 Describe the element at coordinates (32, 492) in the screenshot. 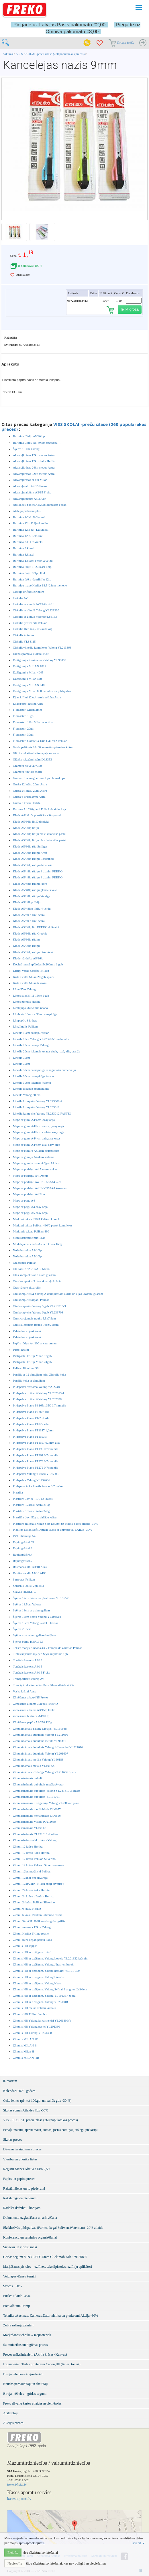

I see `Akvareļu albūms A3/15 Freko` at that location.